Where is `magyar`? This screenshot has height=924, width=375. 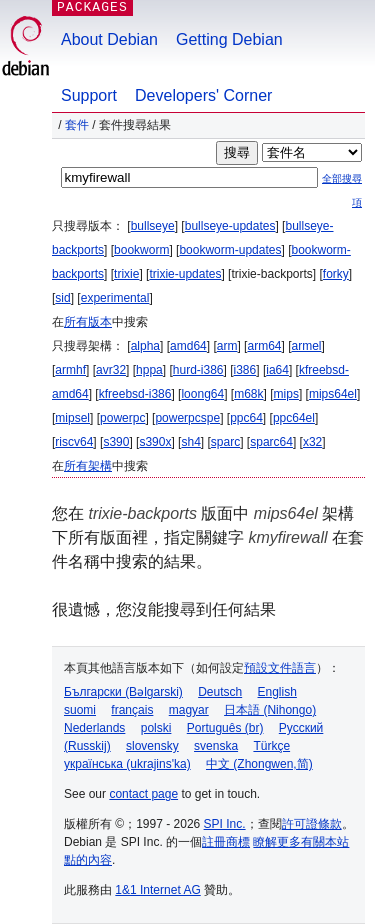 magyar is located at coordinates (189, 710).